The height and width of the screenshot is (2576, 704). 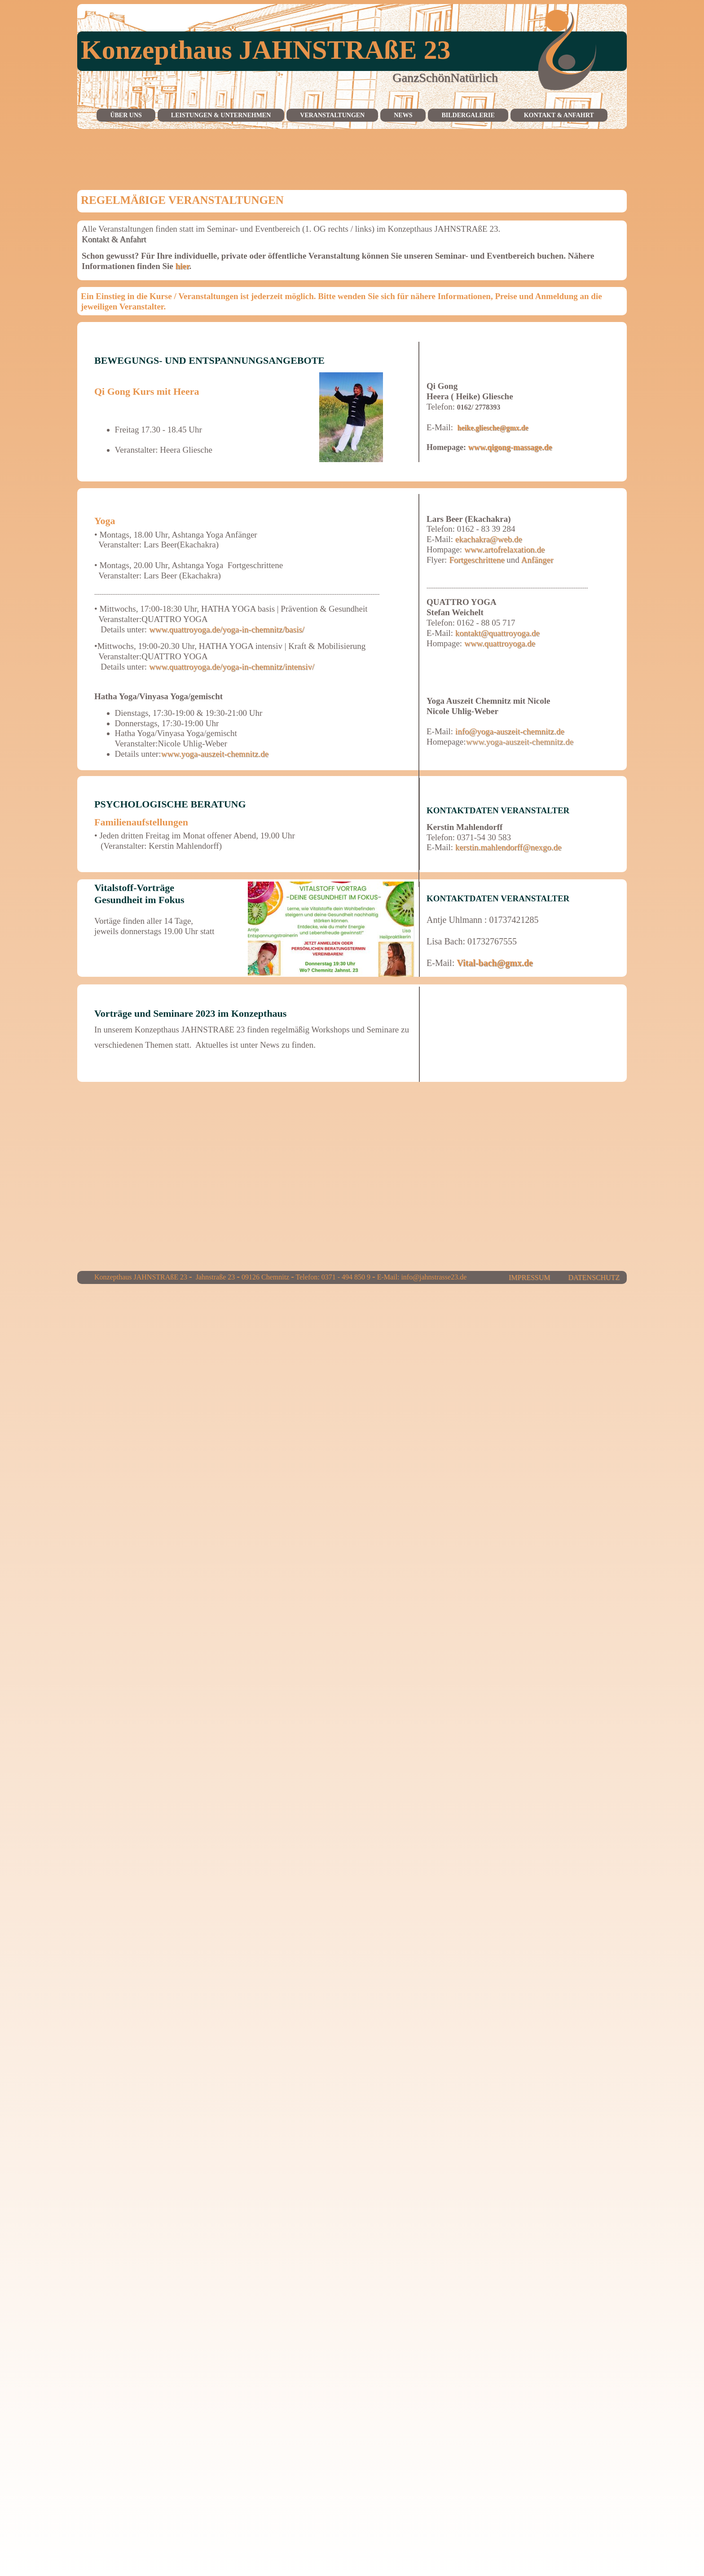 What do you see at coordinates (526, 1277) in the screenshot?
I see `IMPRESSUM` at bounding box center [526, 1277].